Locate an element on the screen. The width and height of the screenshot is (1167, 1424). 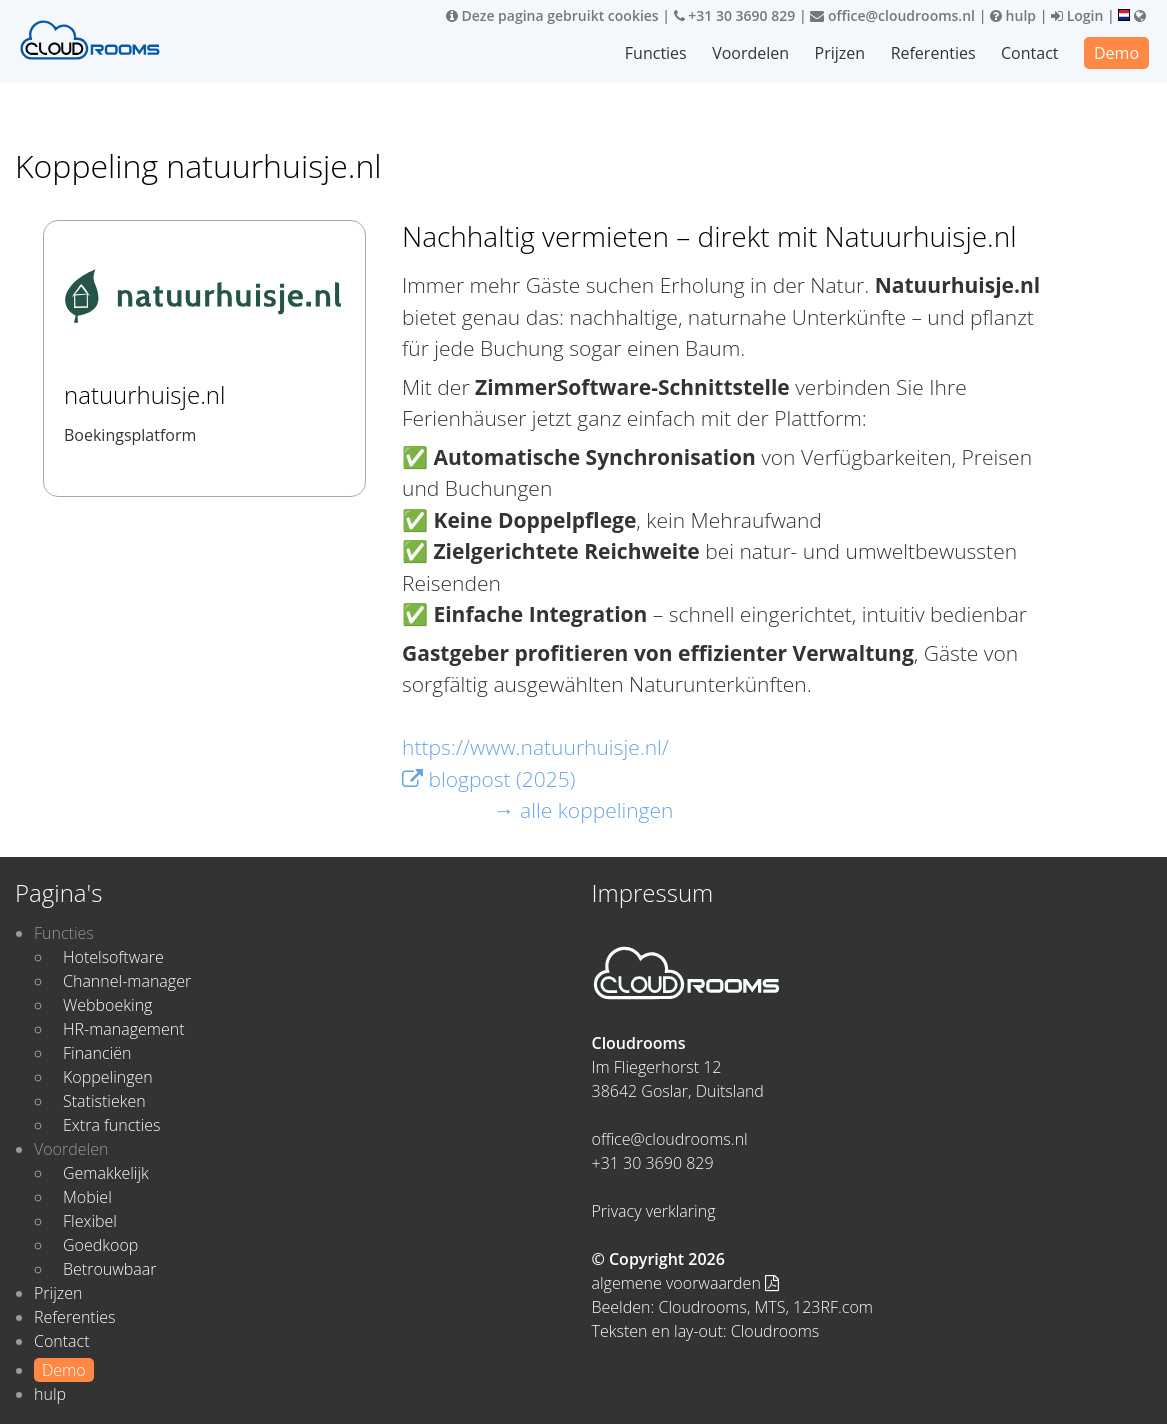
Betrouwbaar is located at coordinates (110, 1269).